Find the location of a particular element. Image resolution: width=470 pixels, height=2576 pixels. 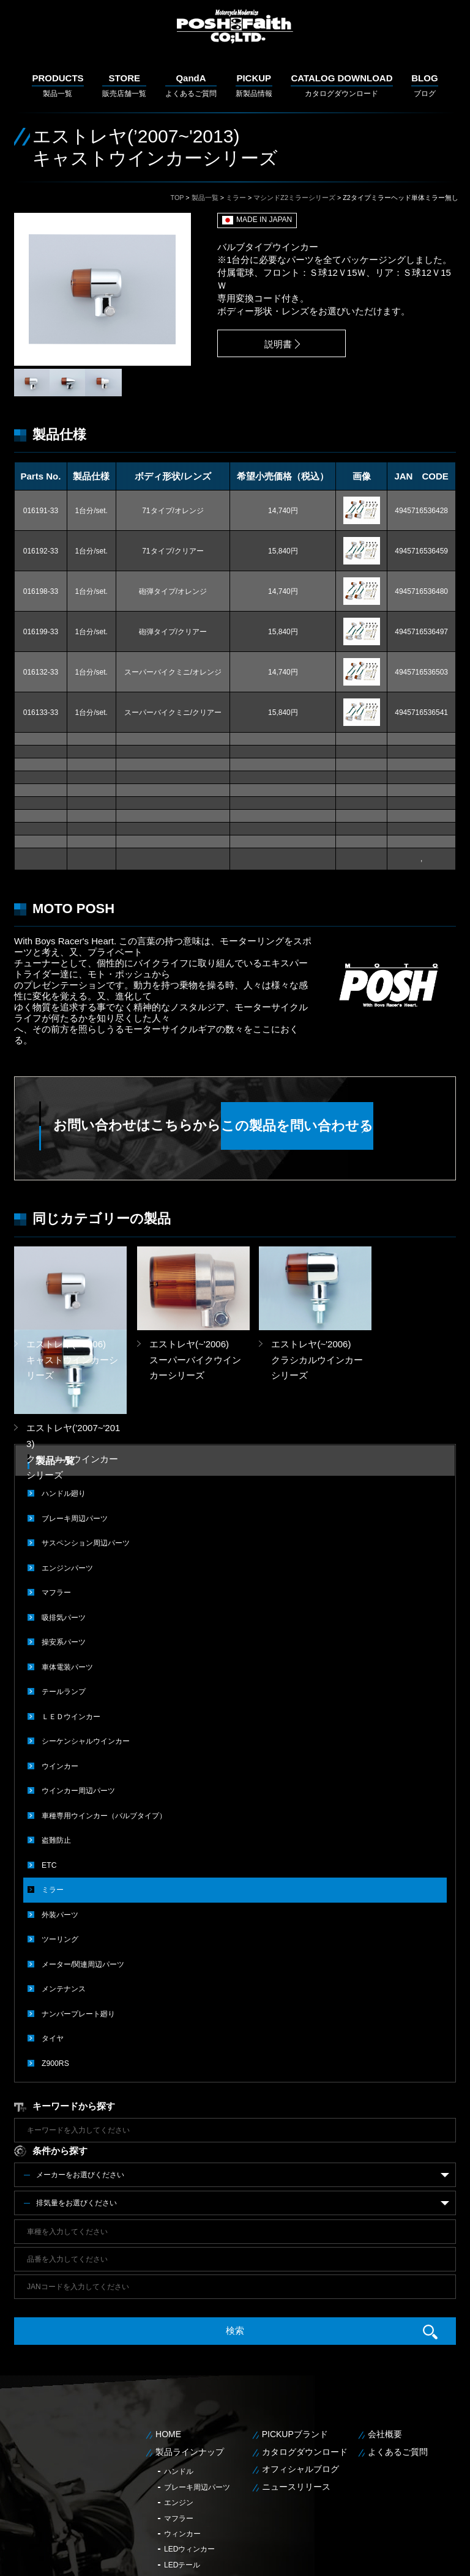

カタログダウンロード is located at coordinates (341, 85).